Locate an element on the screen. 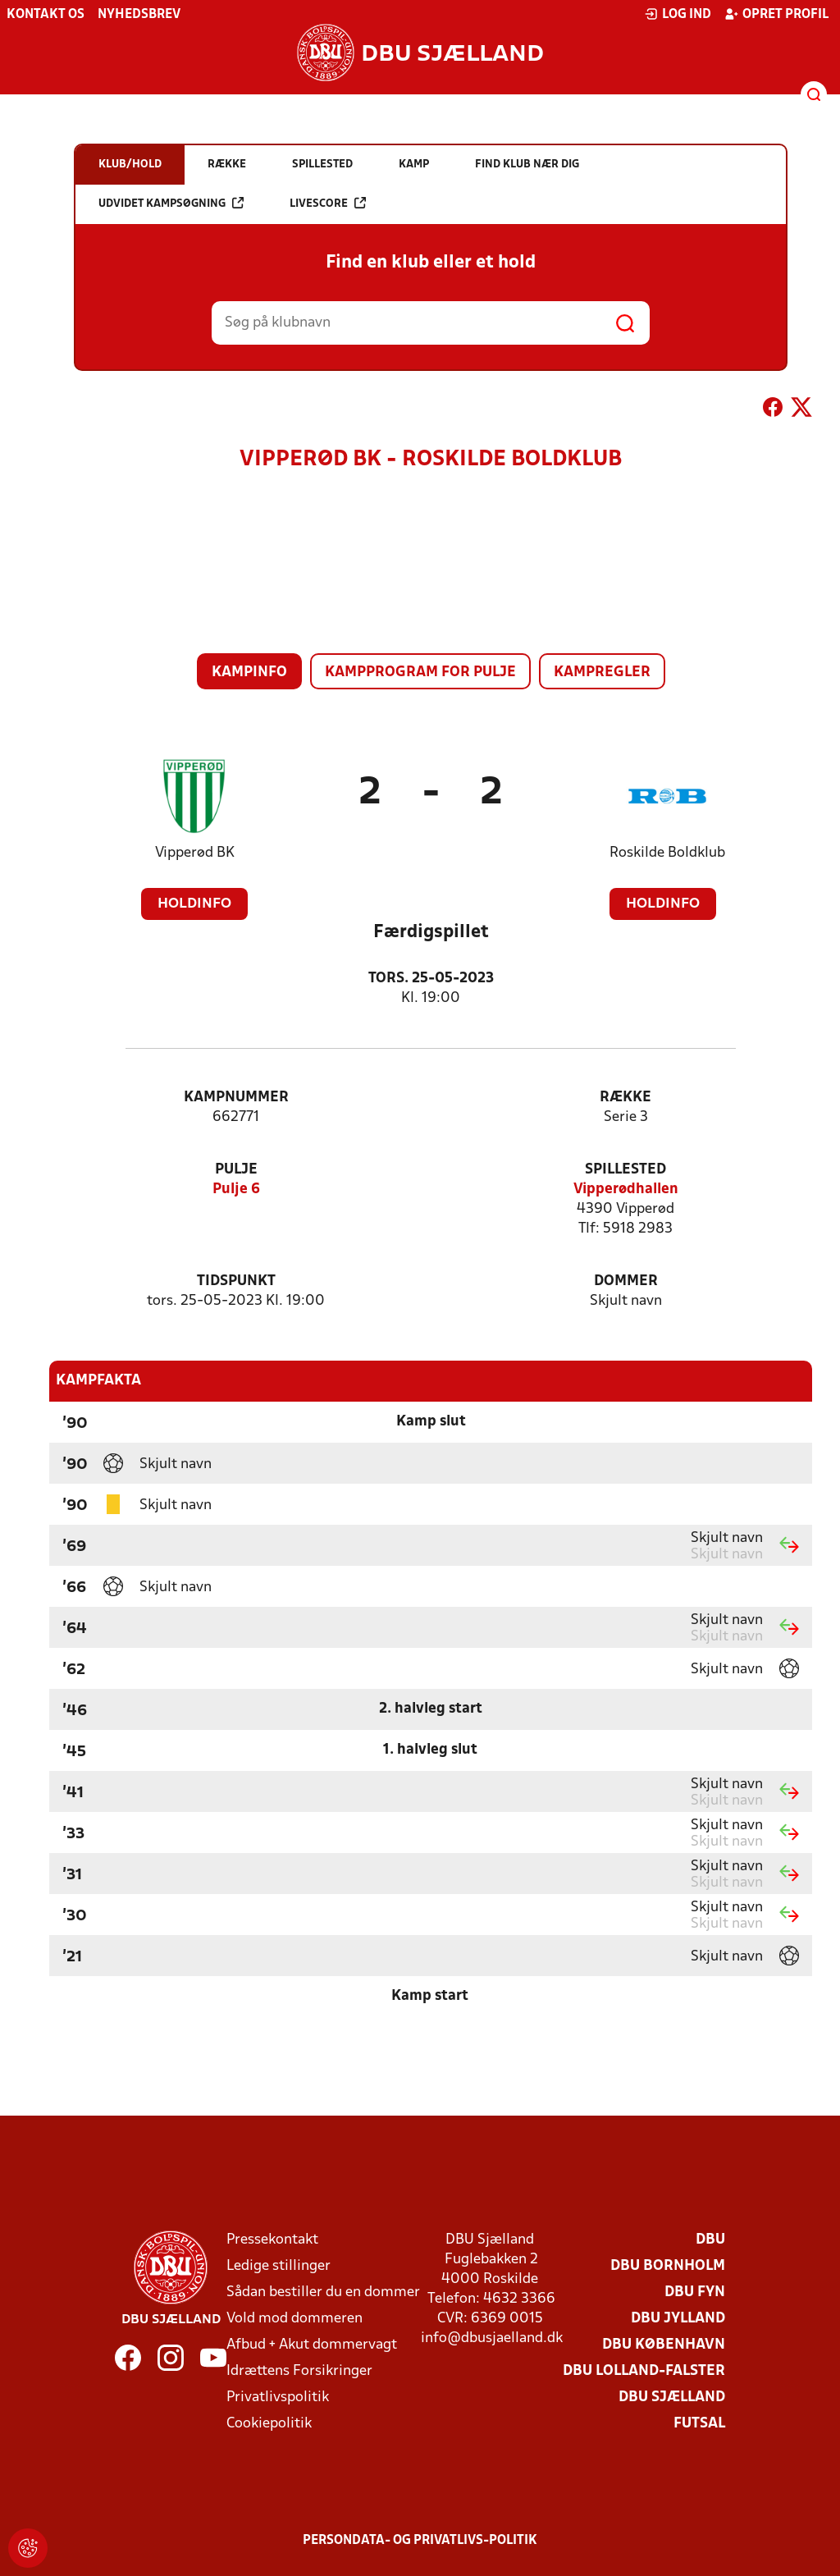 The height and width of the screenshot is (2576, 840). Kampprogram for pulje is located at coordinates (420, 672).